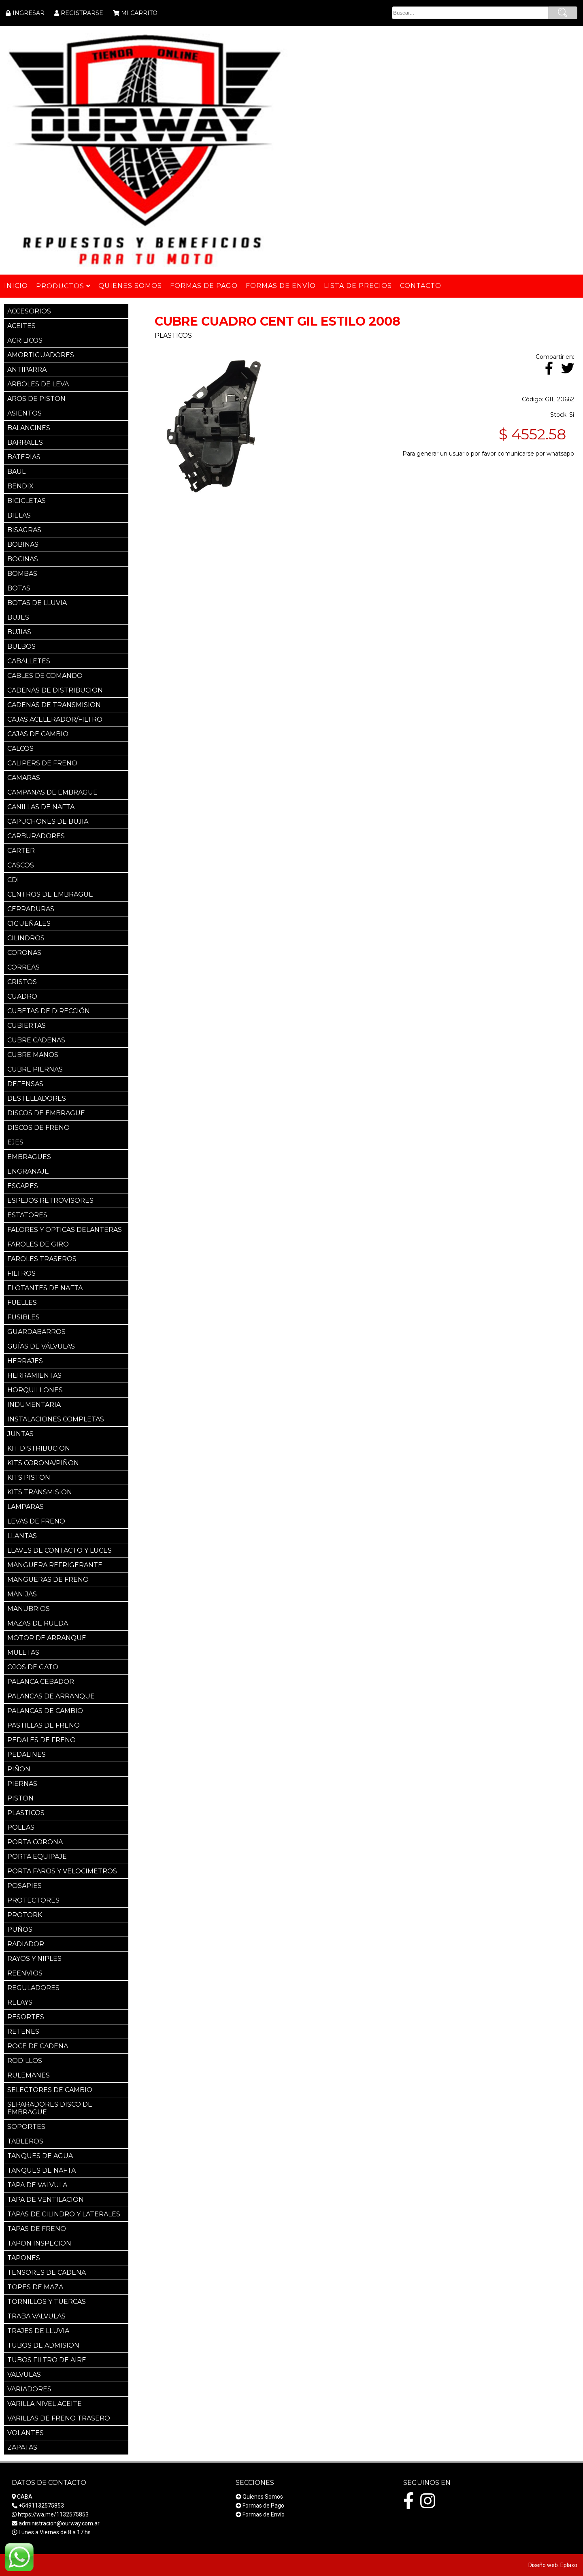 The image size is (583, 2576). I want to click on CDI, so click(13, 880).